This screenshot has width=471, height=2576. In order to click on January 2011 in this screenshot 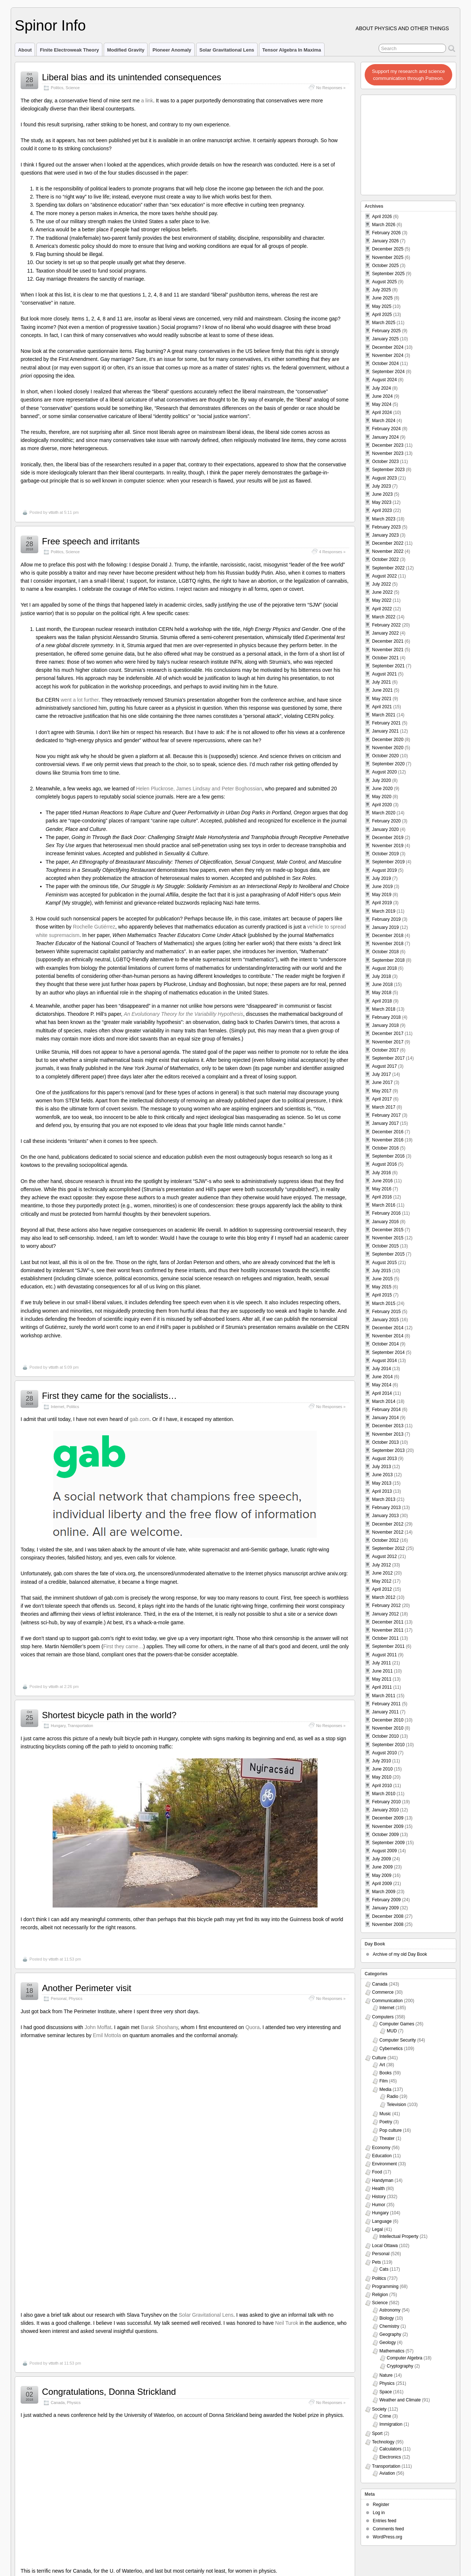, I will do `click(385, 1712)`.